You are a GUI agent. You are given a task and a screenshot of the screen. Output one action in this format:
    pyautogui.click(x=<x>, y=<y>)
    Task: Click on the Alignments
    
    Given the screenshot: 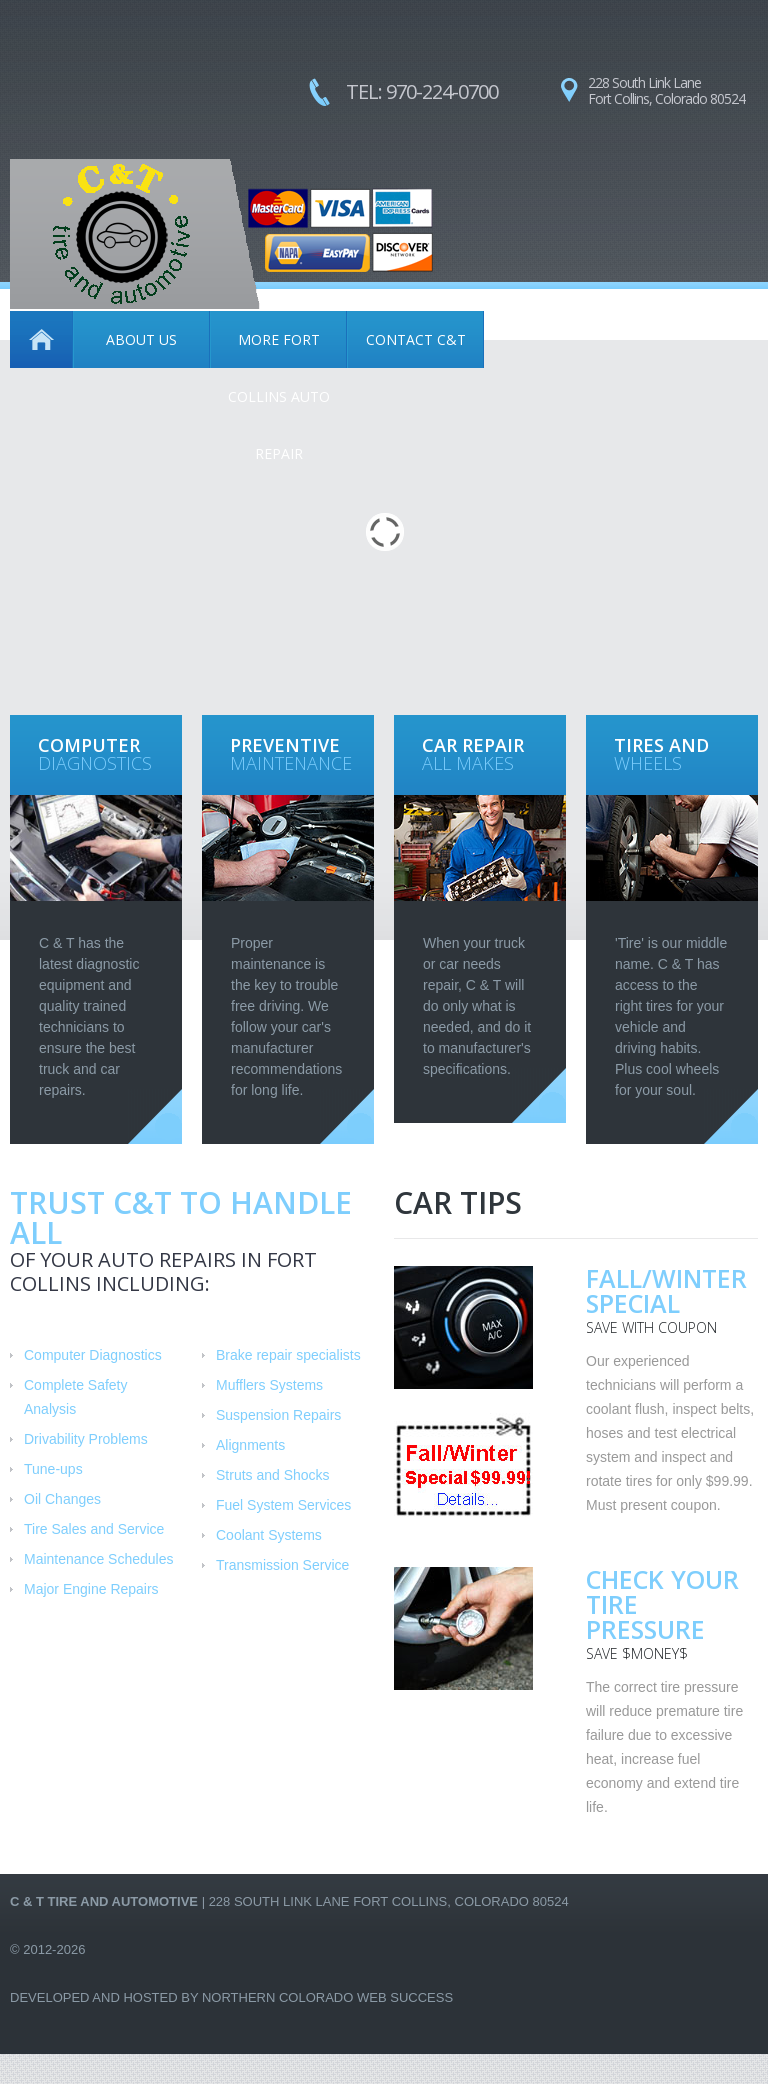 What is the action you would take?
    pyautogui.click(x=250, y=1445)
    